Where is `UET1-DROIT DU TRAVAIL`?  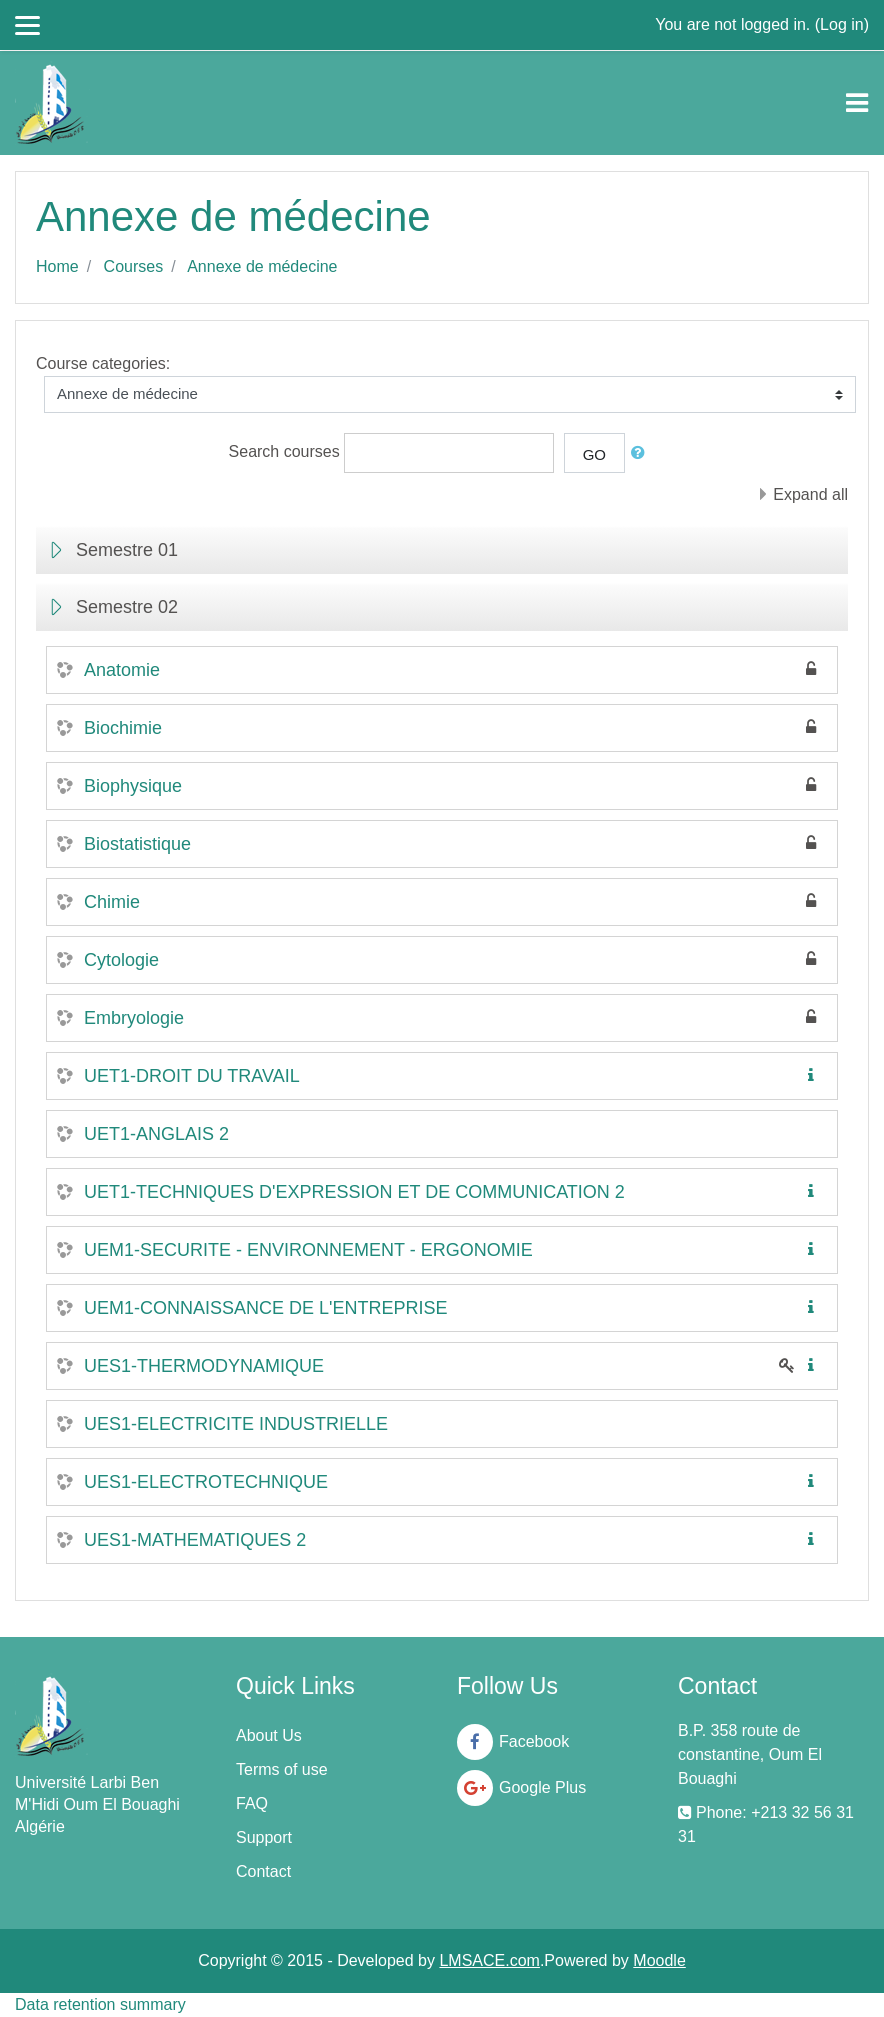 UET1-DROIT DU TRAVAIL is located at coordinates (192, 1076).